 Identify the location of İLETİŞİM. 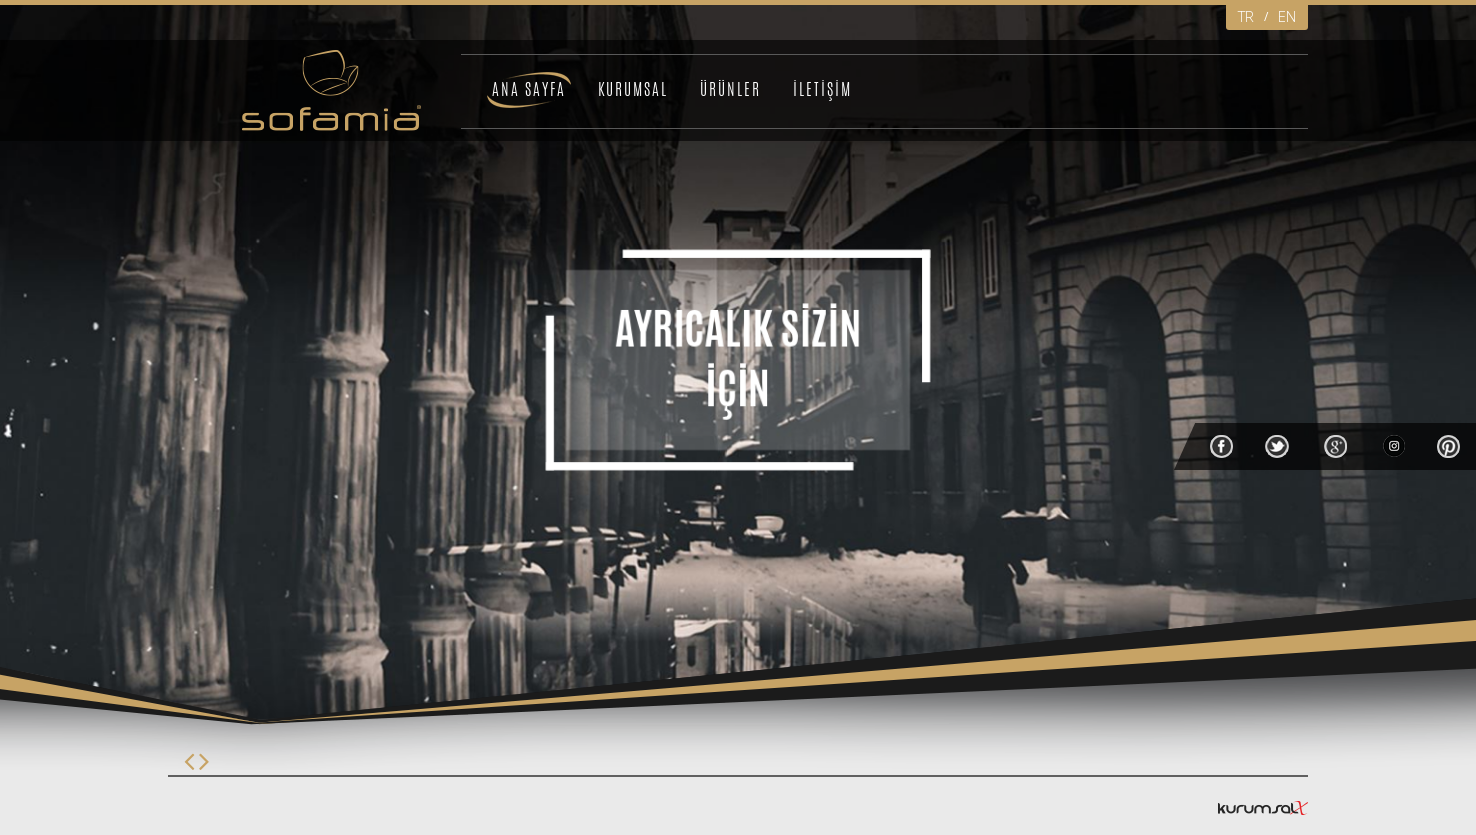
(822, 89).